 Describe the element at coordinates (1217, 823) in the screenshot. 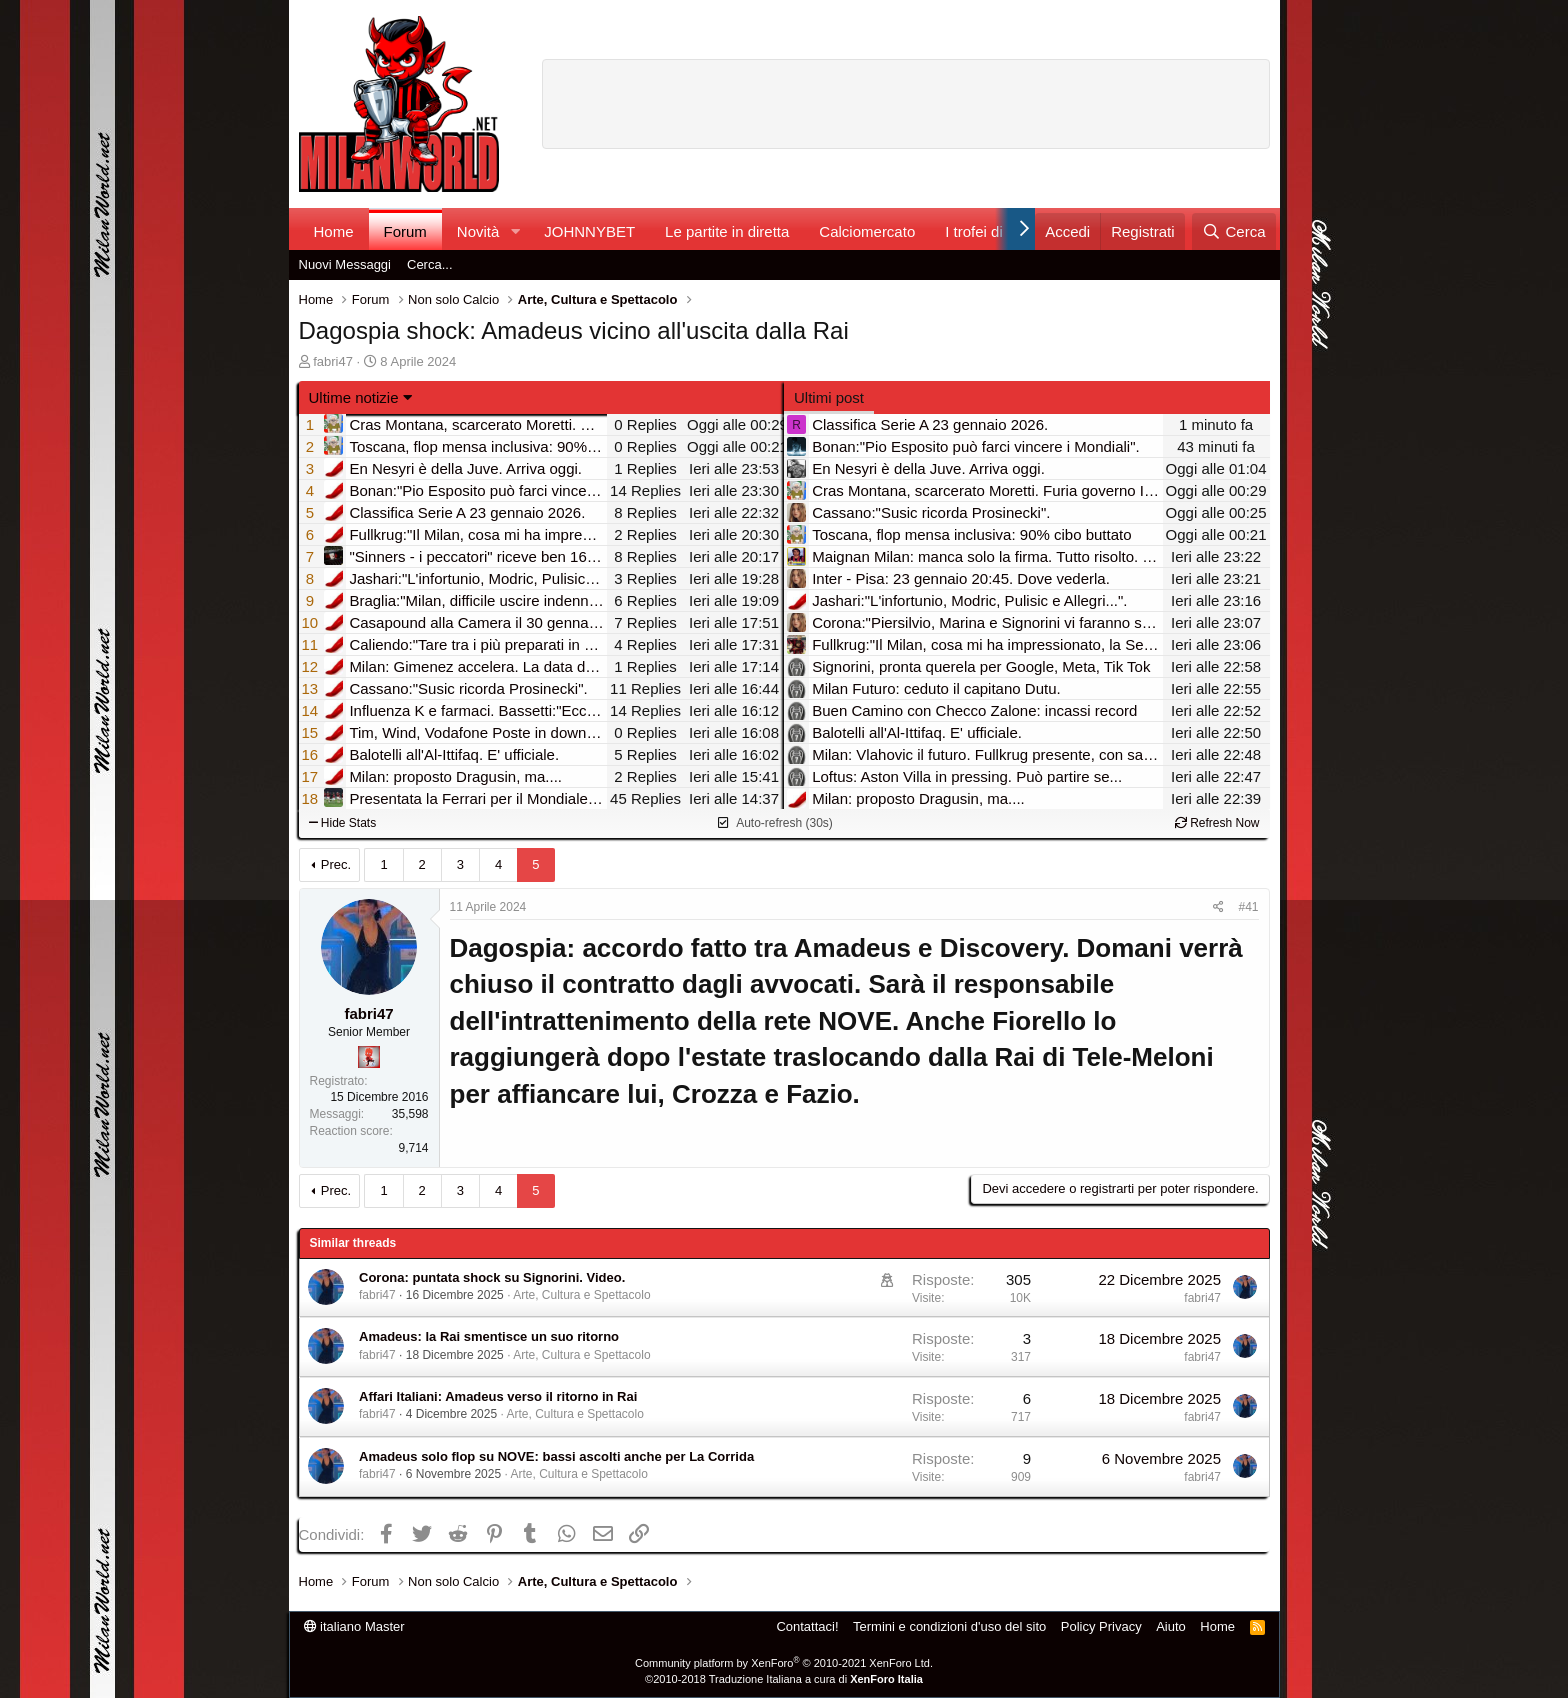

I see `Refresh Now` at that location.